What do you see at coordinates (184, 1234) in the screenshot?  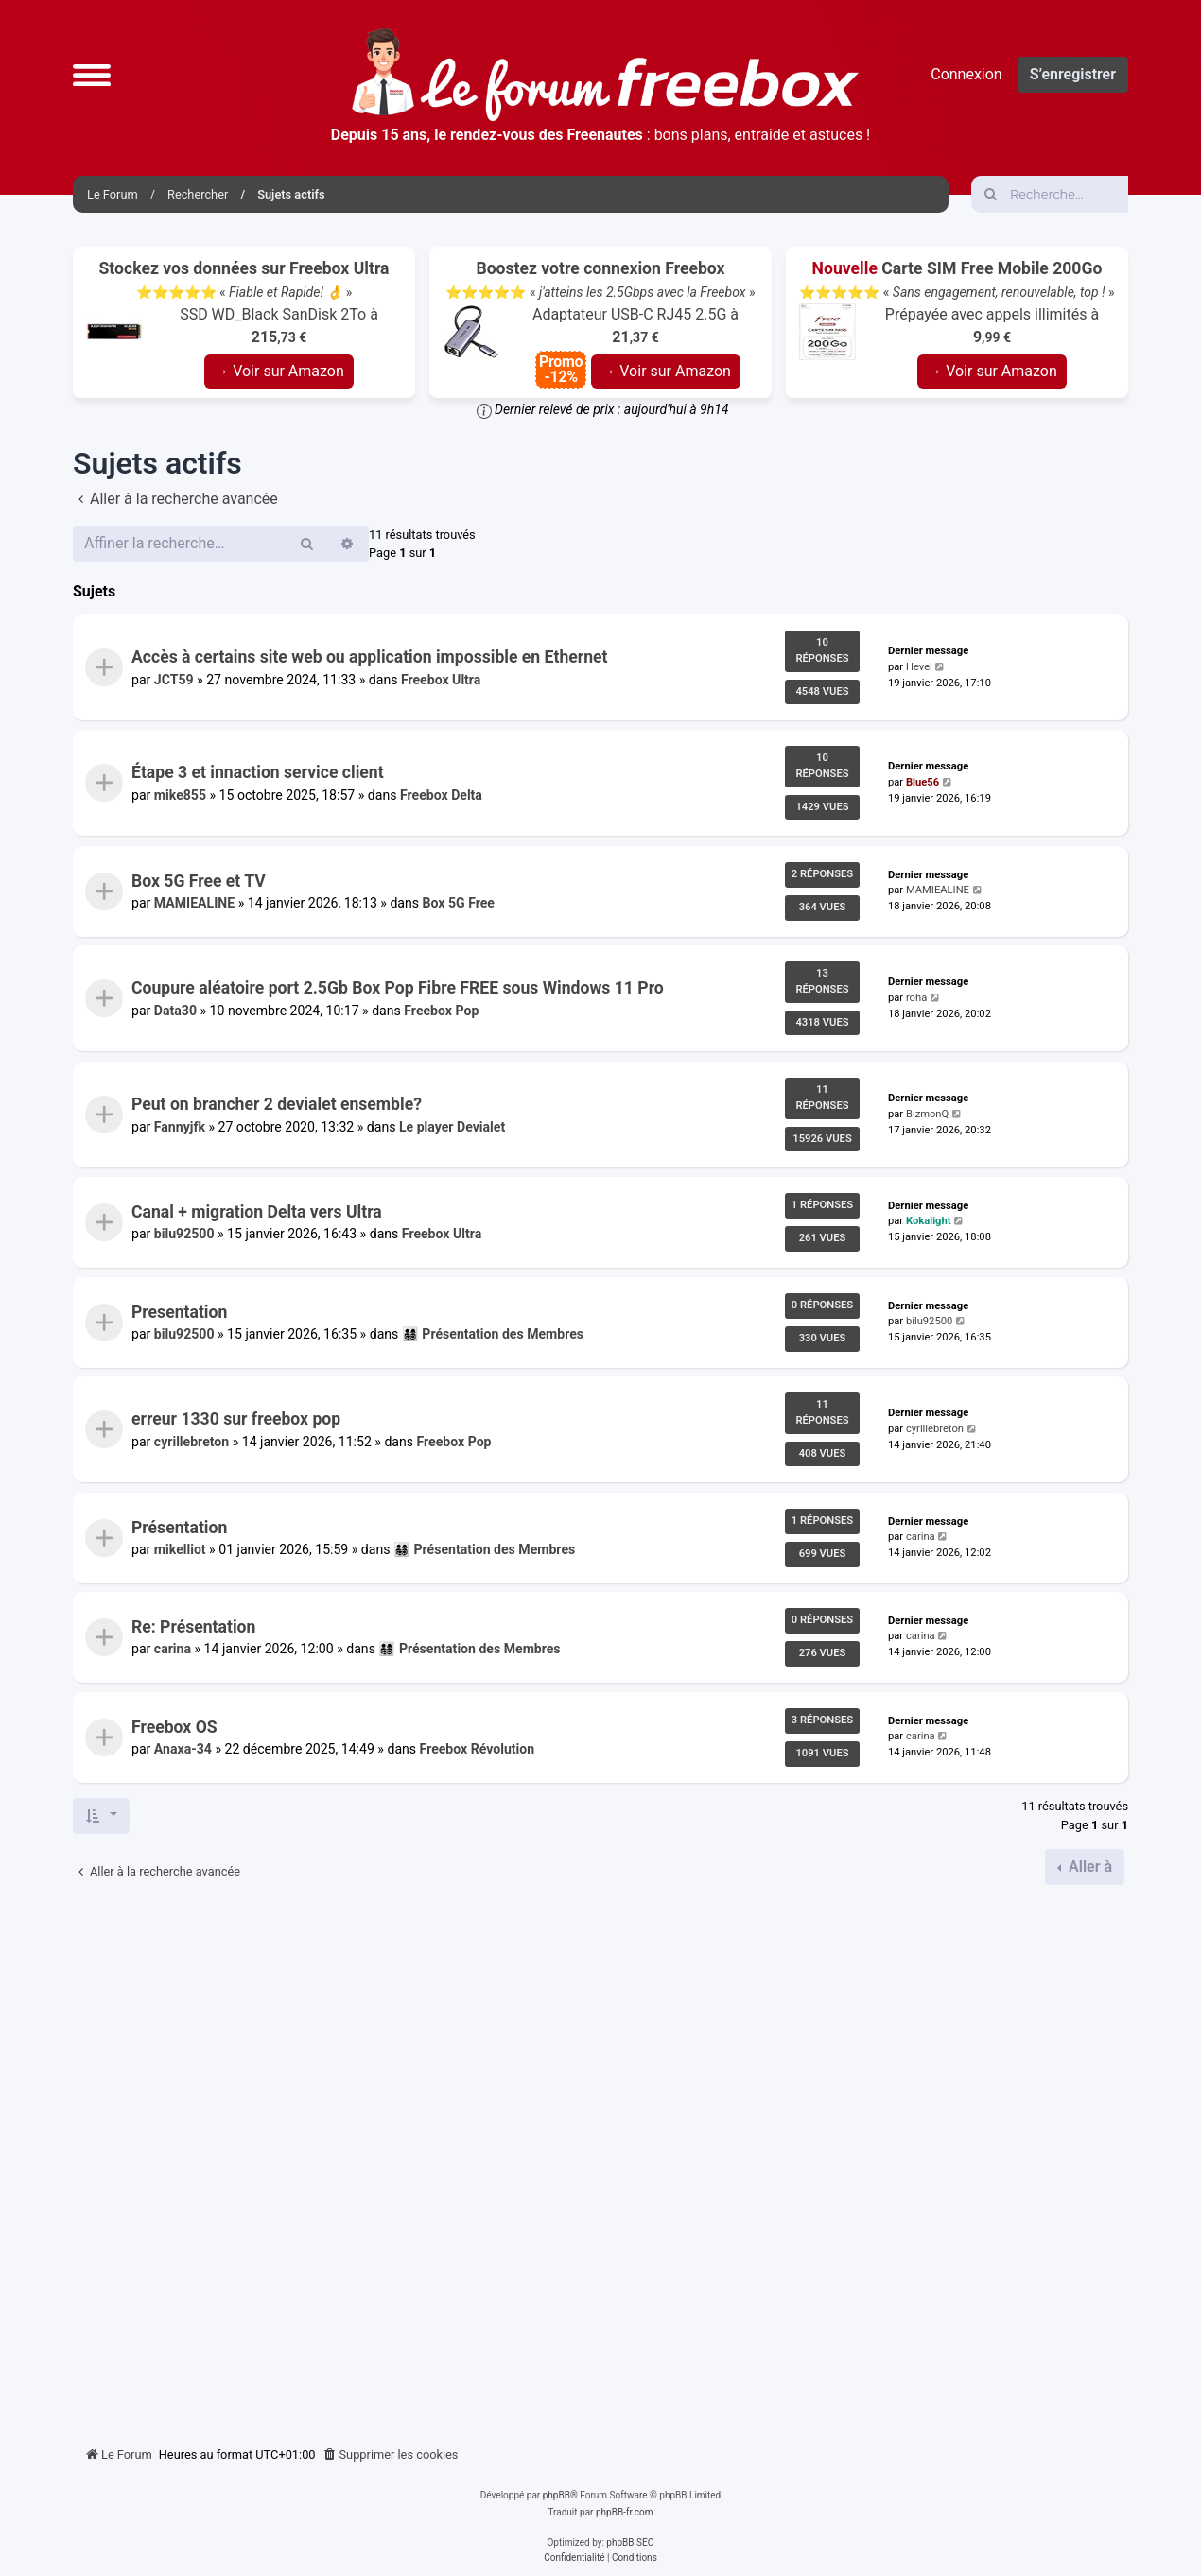 I see `bilu92500` at bounding box center [184, 1234].